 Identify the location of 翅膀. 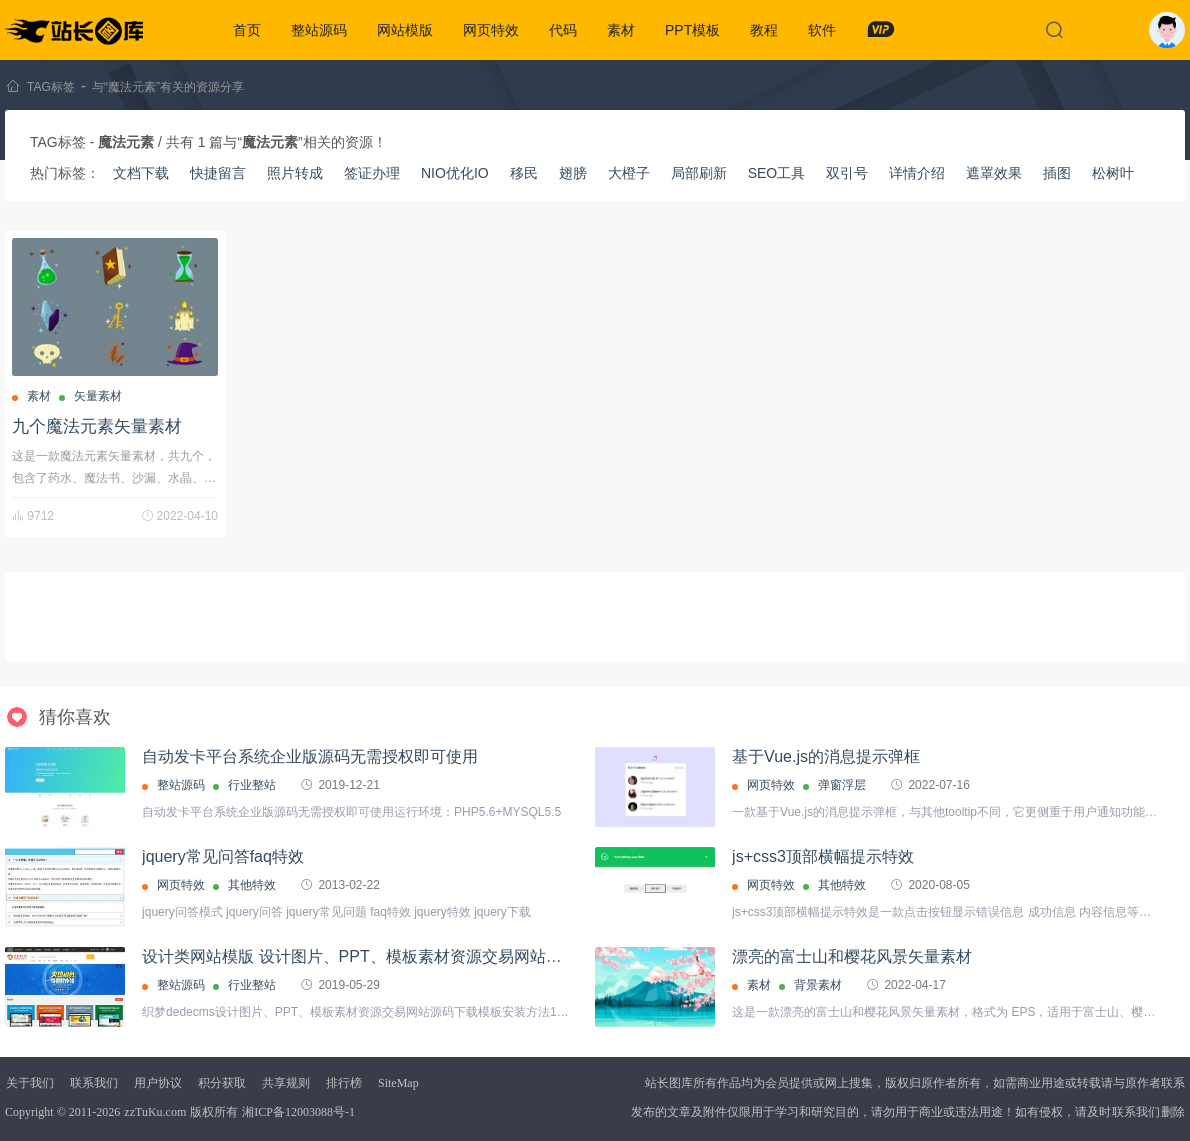
(573, 173).